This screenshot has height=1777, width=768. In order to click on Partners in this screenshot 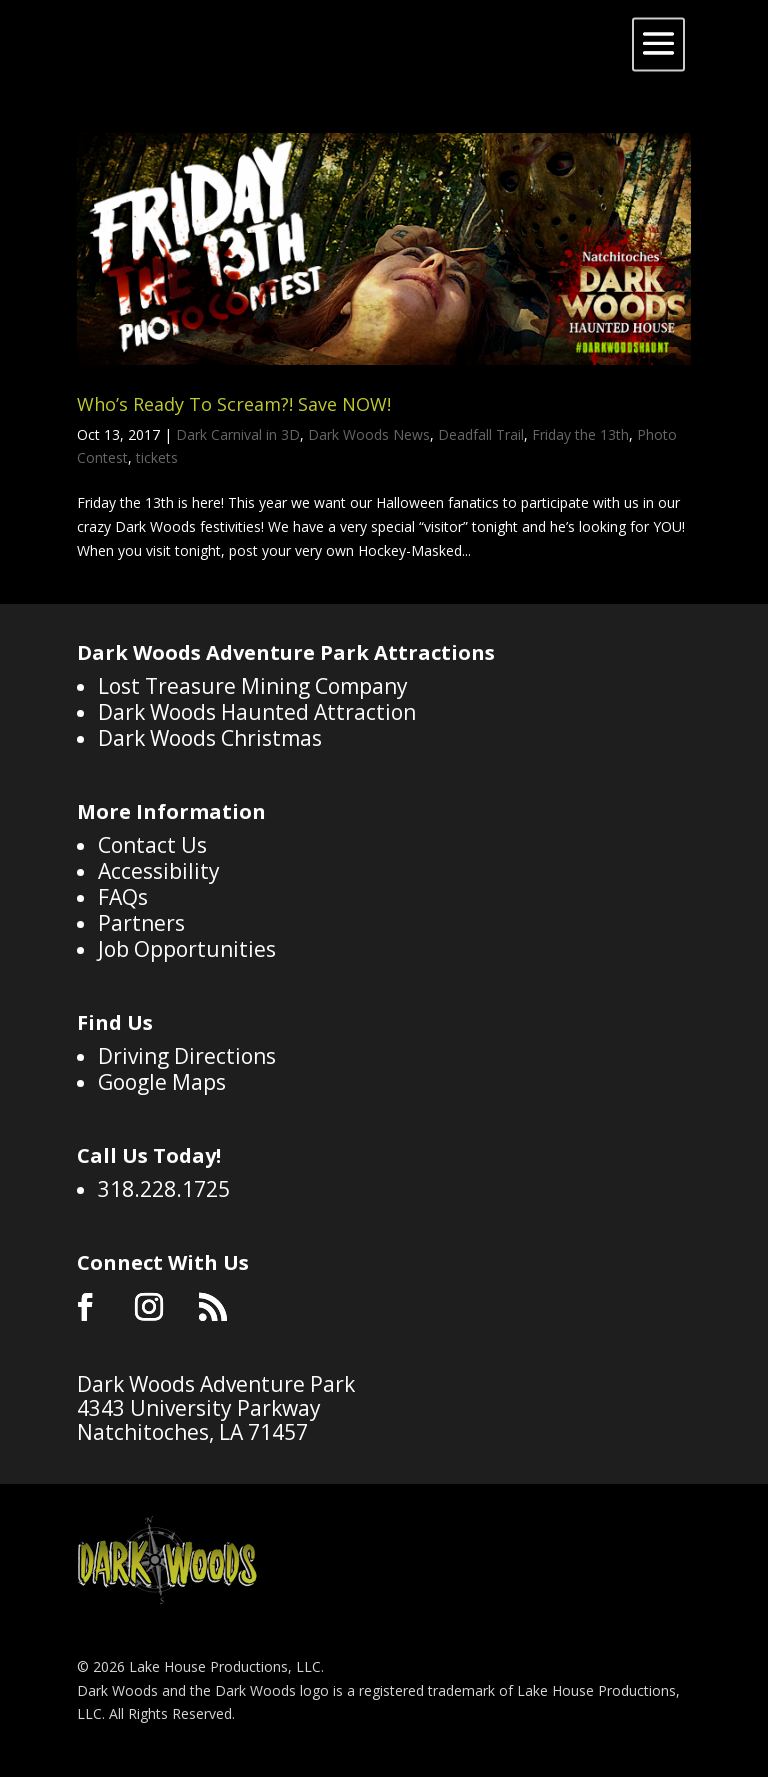, I will do `click(141, 923)`.